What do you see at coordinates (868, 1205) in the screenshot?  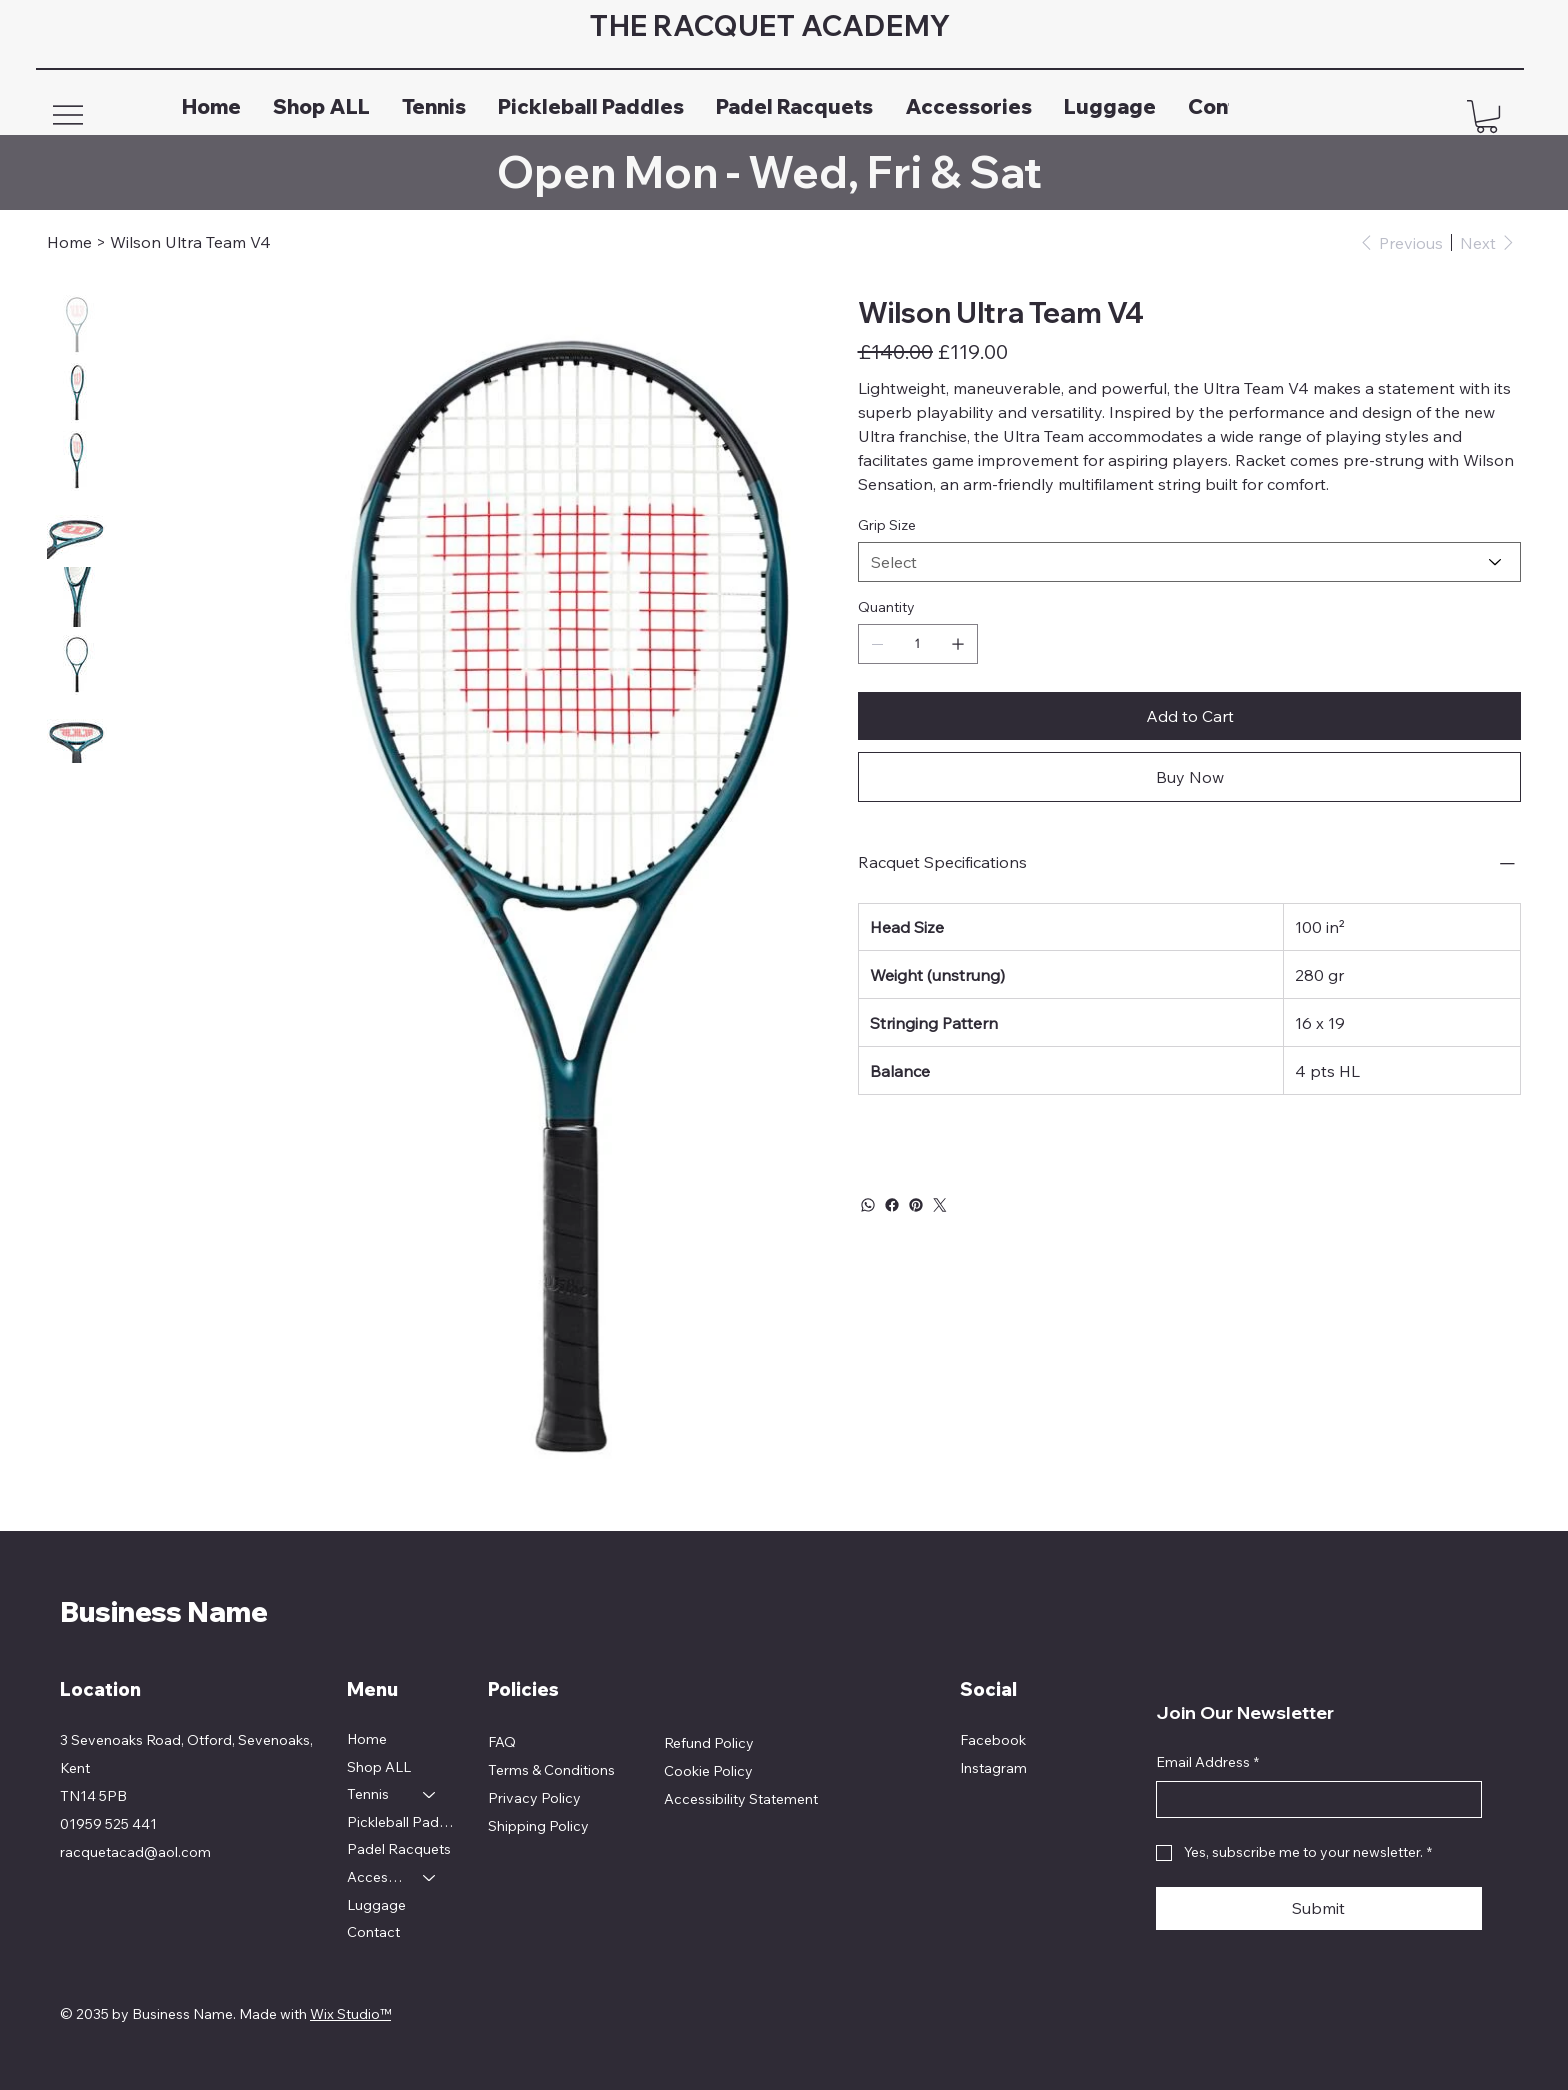 I see `[WhatsApp]` at bounding box center [868, 1205].